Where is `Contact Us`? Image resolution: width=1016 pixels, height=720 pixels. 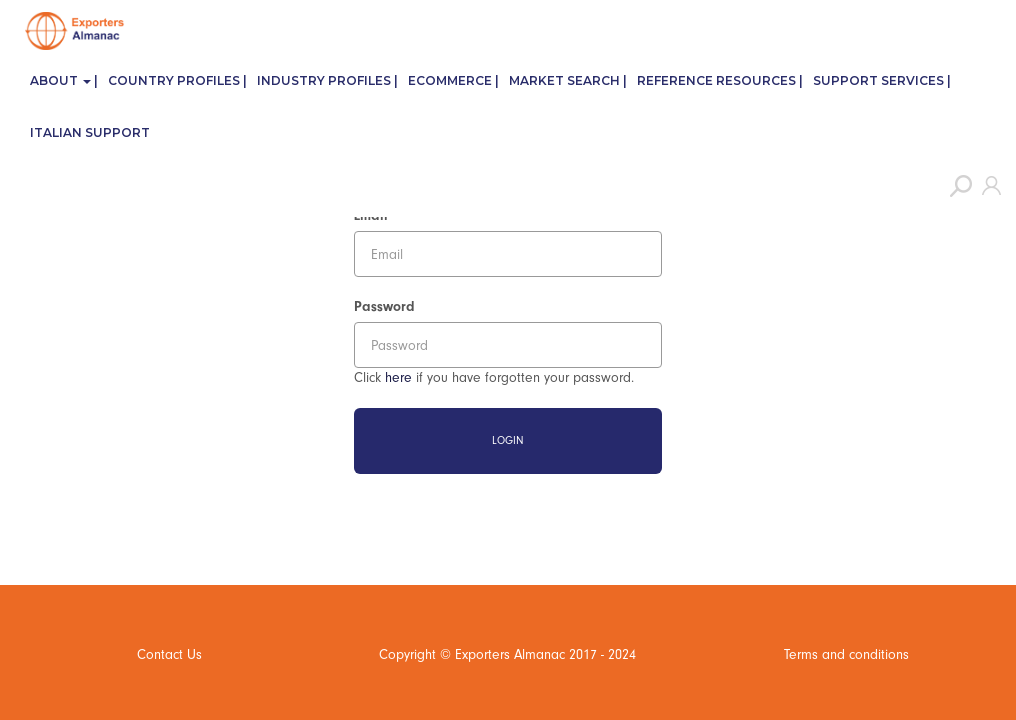 Contact Us is located at coordinates (169, 654).